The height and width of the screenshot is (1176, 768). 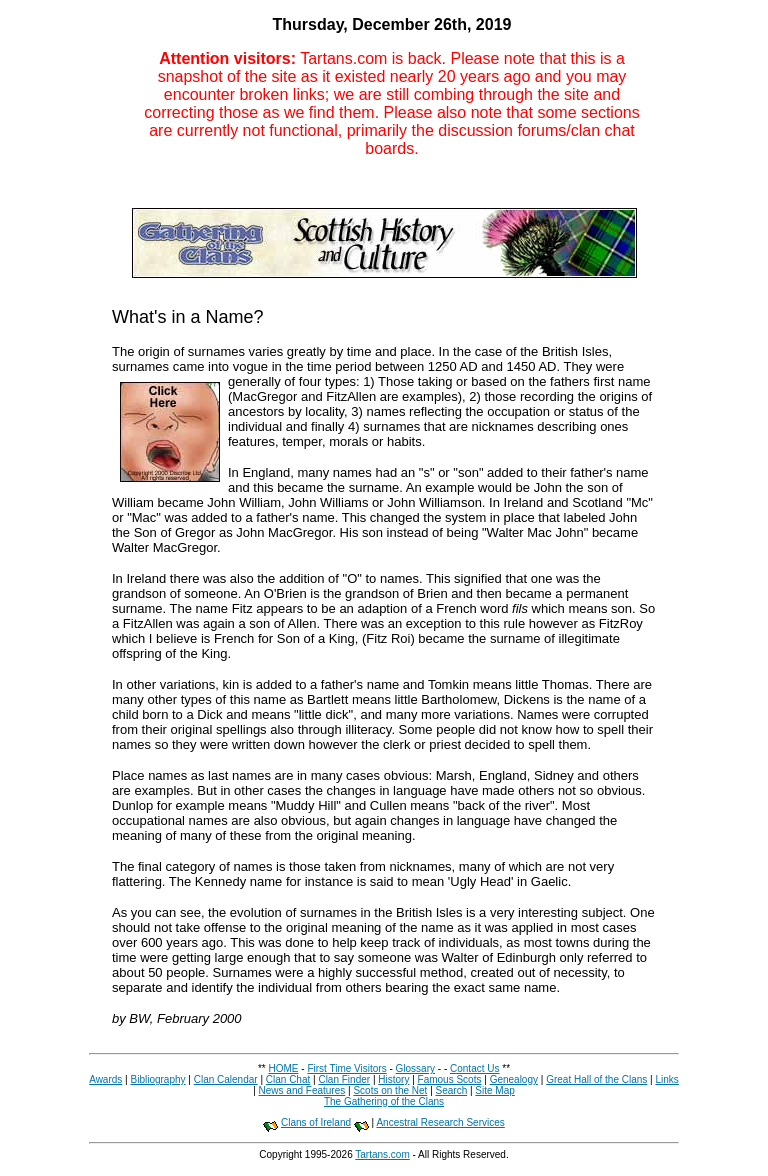 What do you see at coordinates (382, 1154) in the screenshot?
I see `Tartans.com` at bounding box center [382, 1154].